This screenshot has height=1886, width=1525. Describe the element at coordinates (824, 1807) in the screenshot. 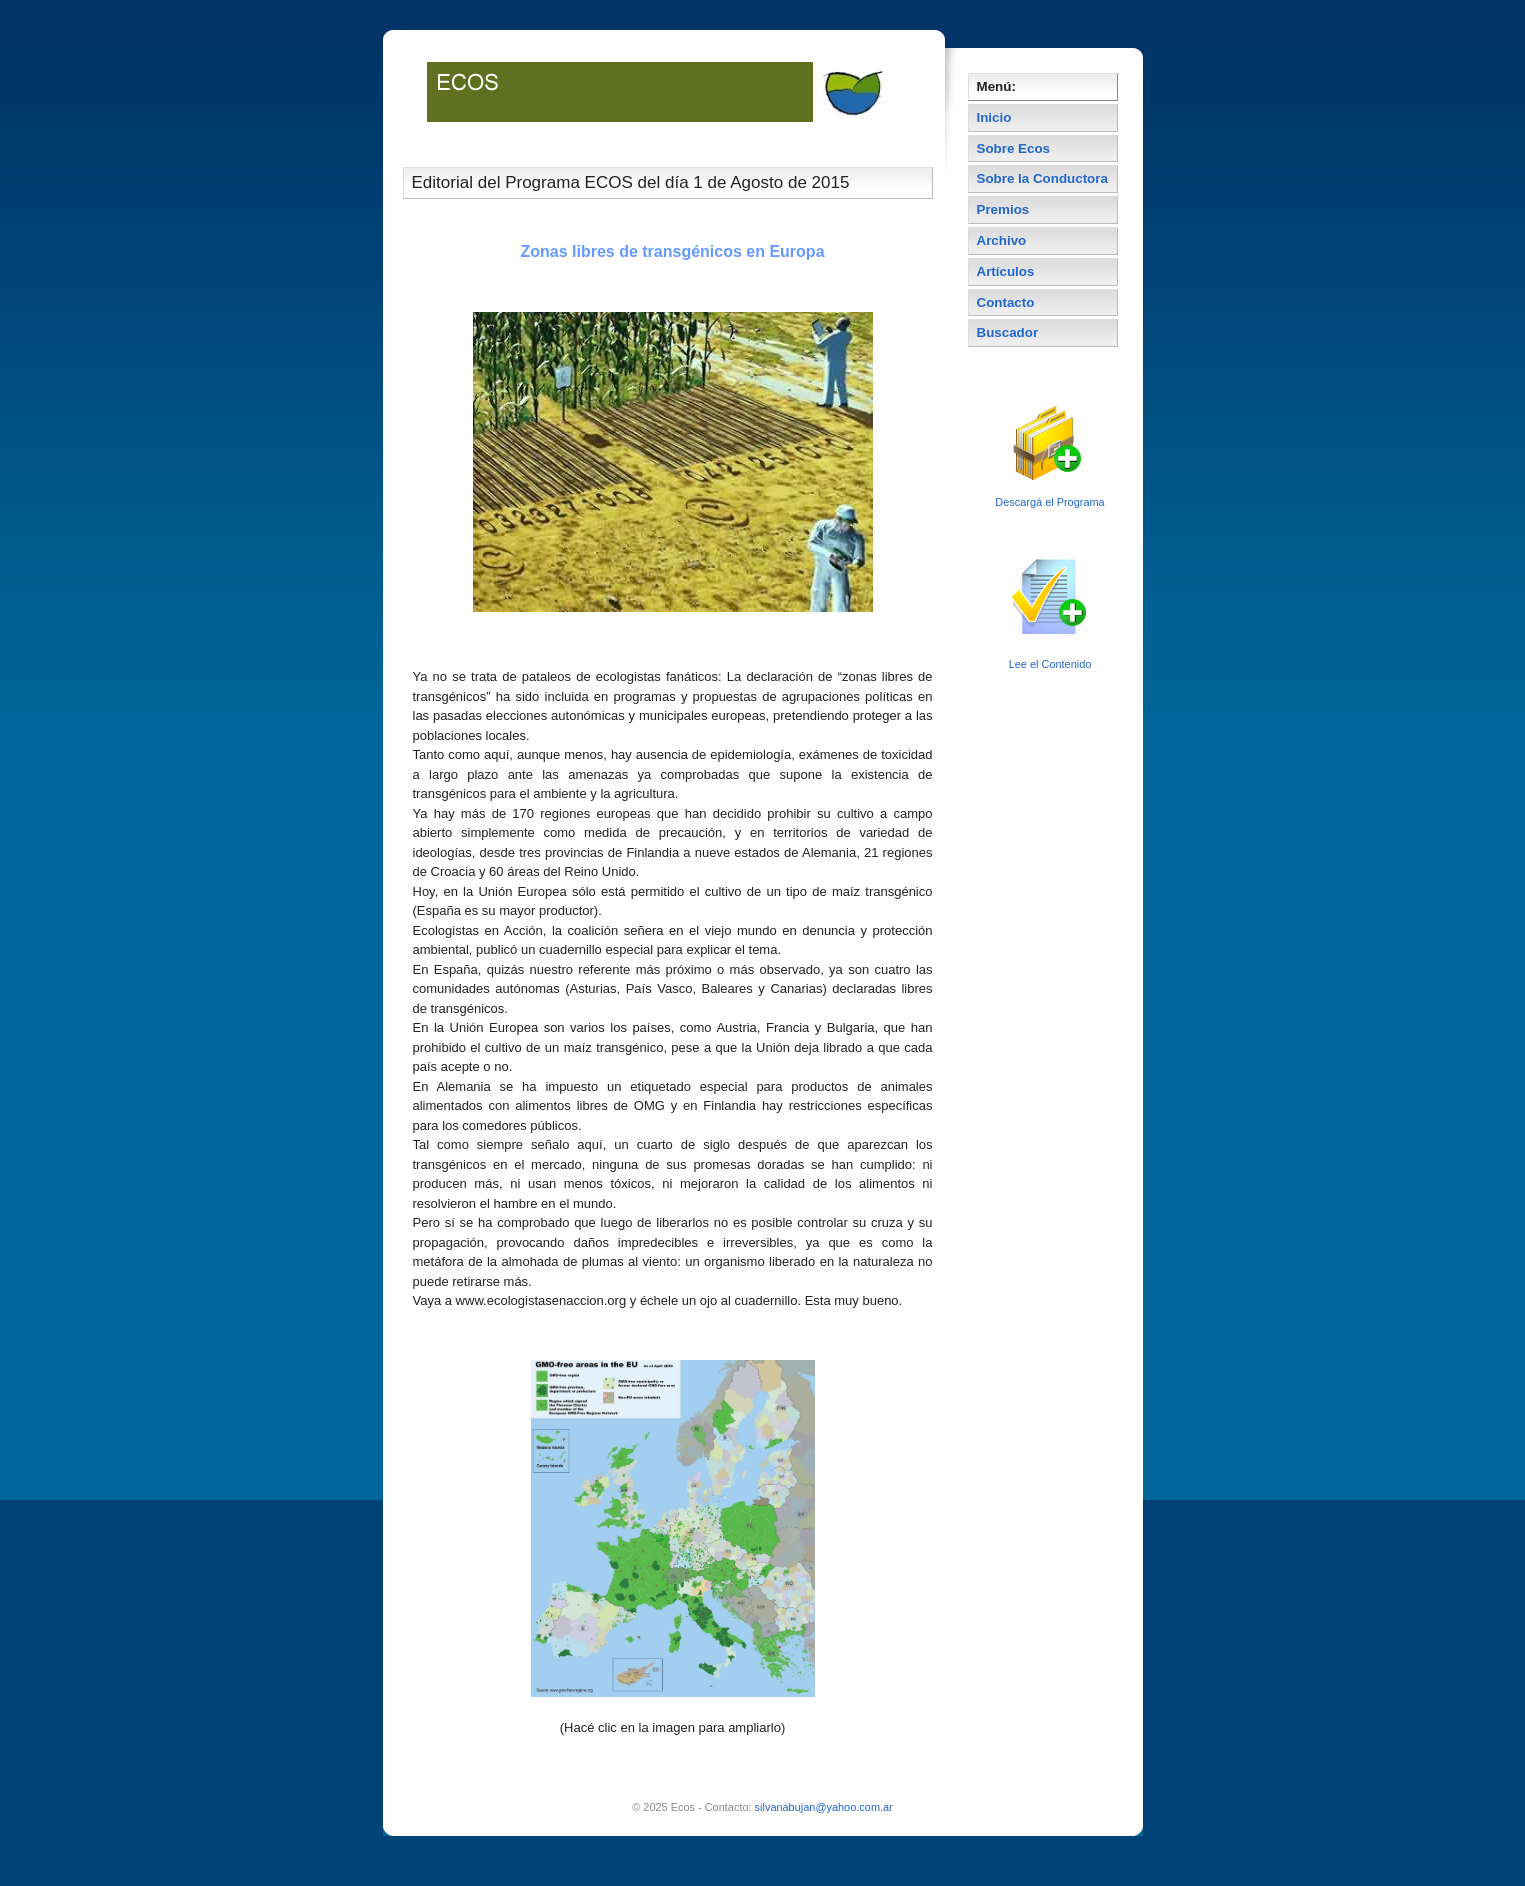

I see `silvanabujan@yahoo.com.ar` at that location.